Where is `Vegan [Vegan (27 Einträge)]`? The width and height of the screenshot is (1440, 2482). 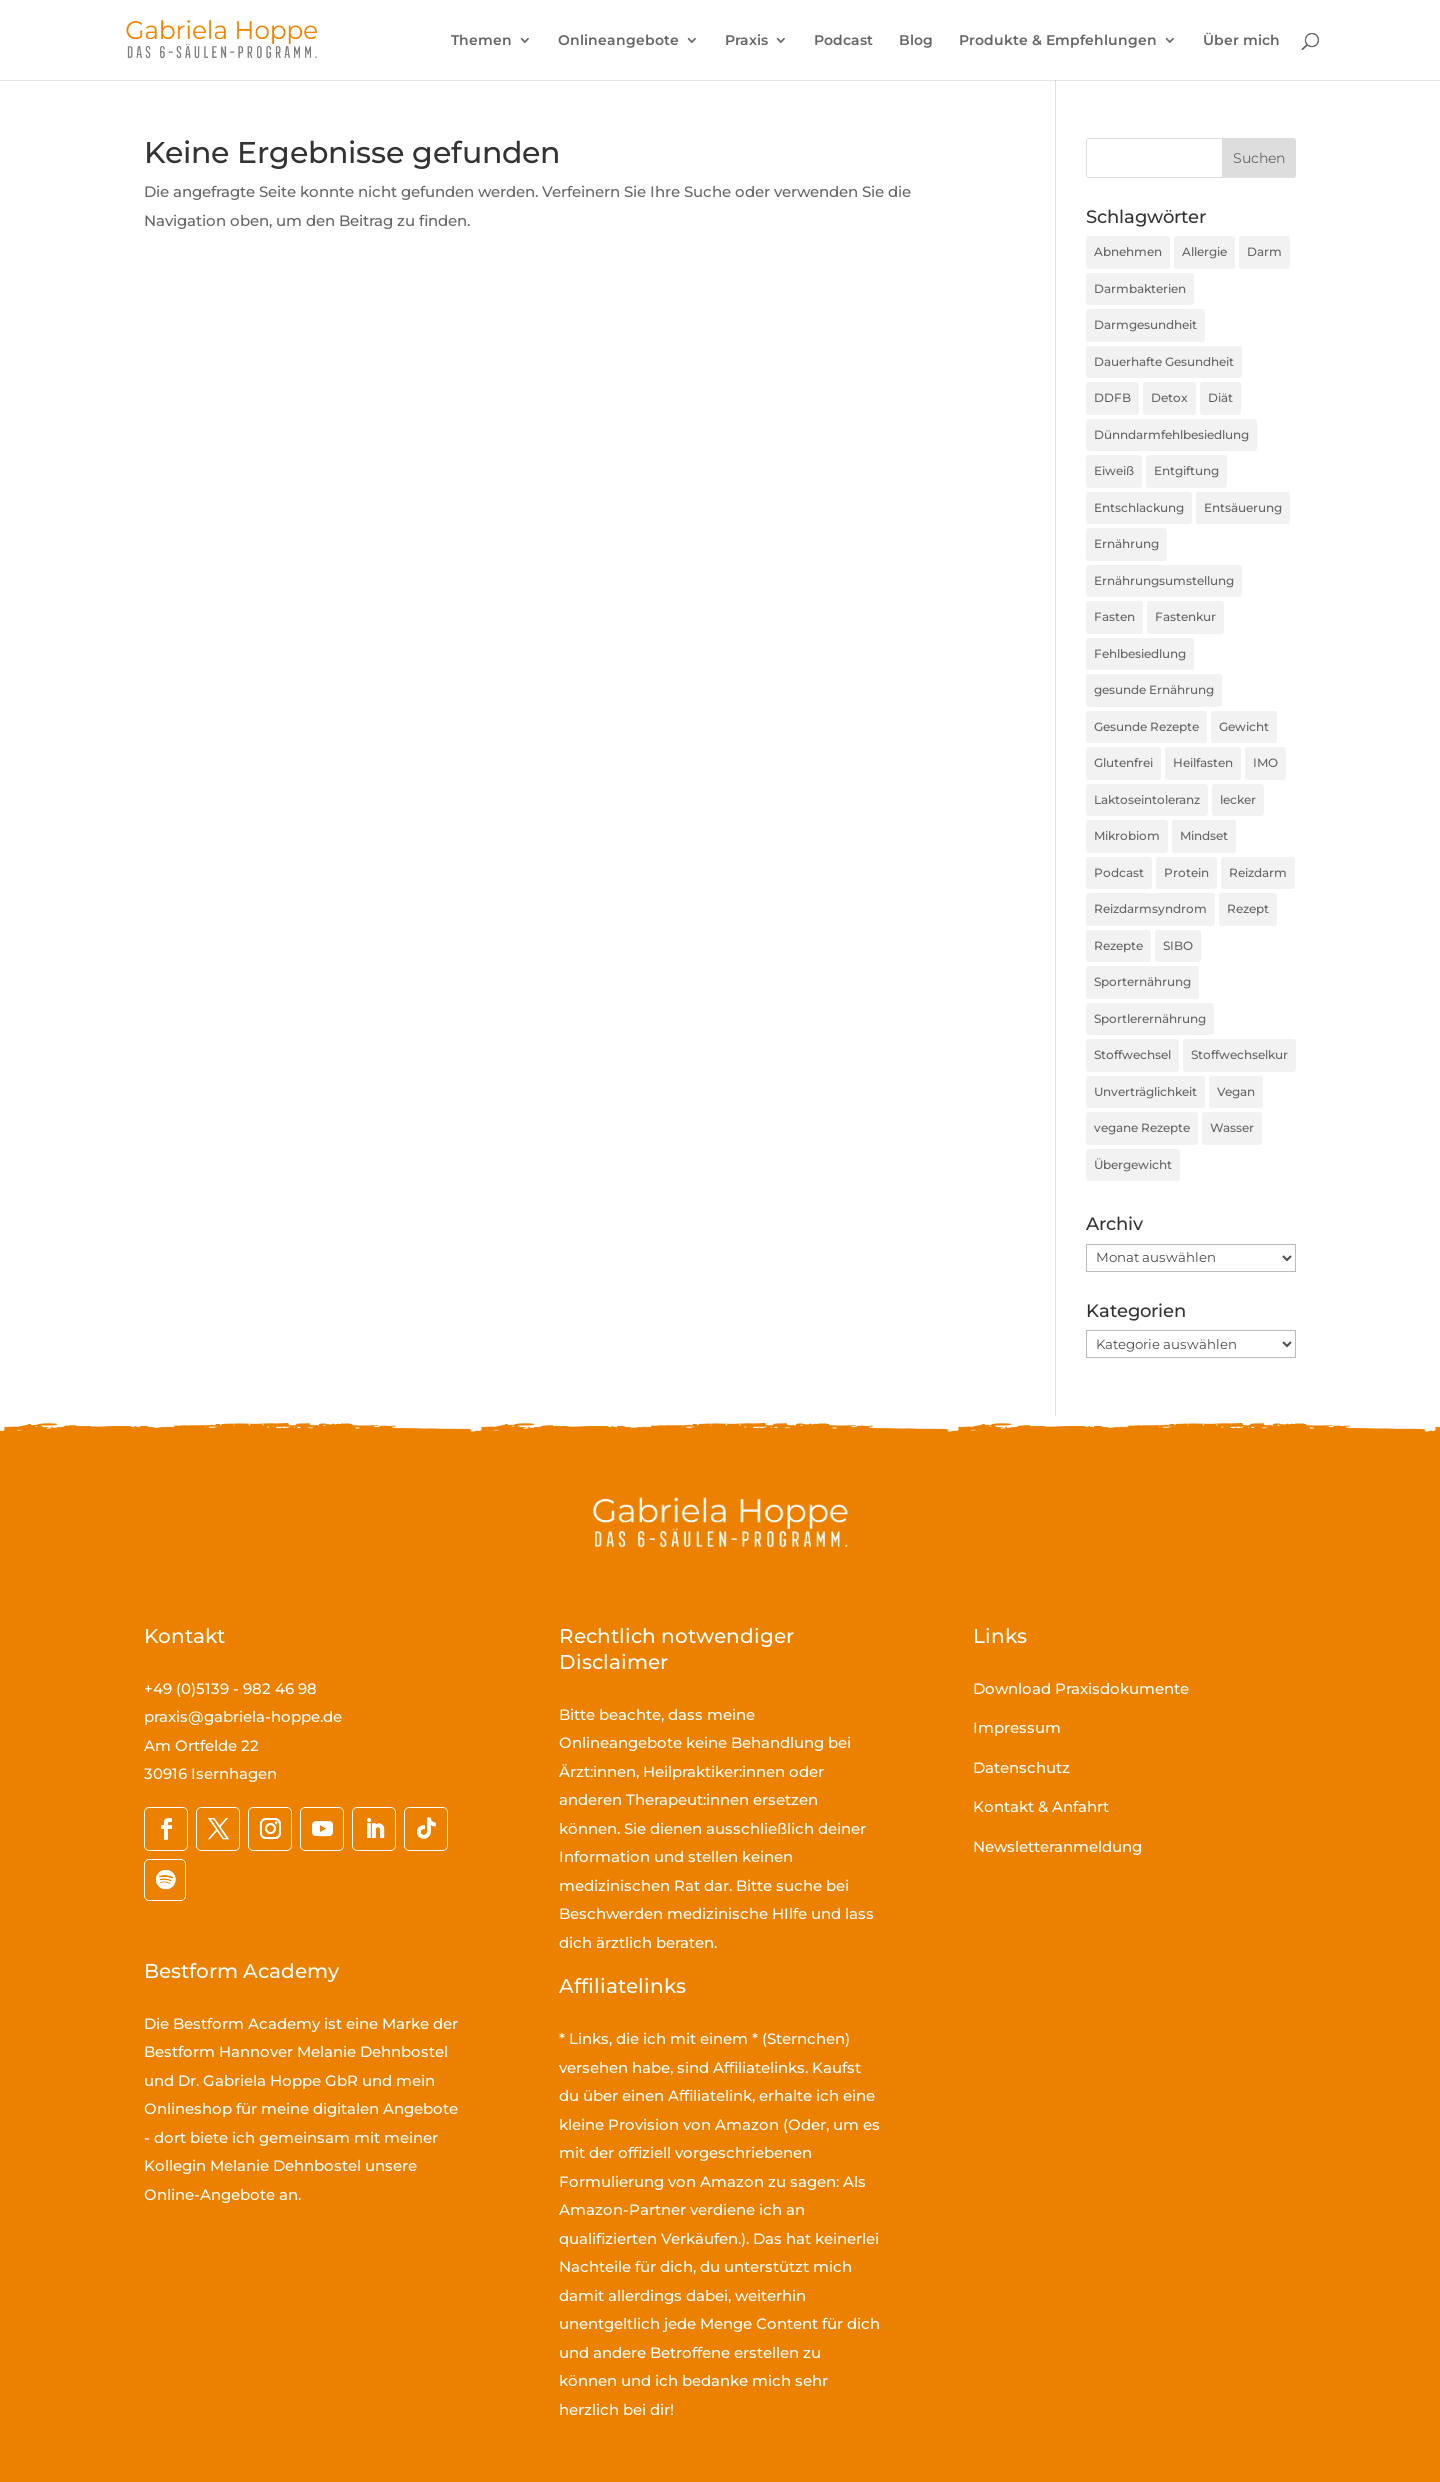 Vegan [Vegan (27 Einträge)] is located at coordinates (1236, 1091).